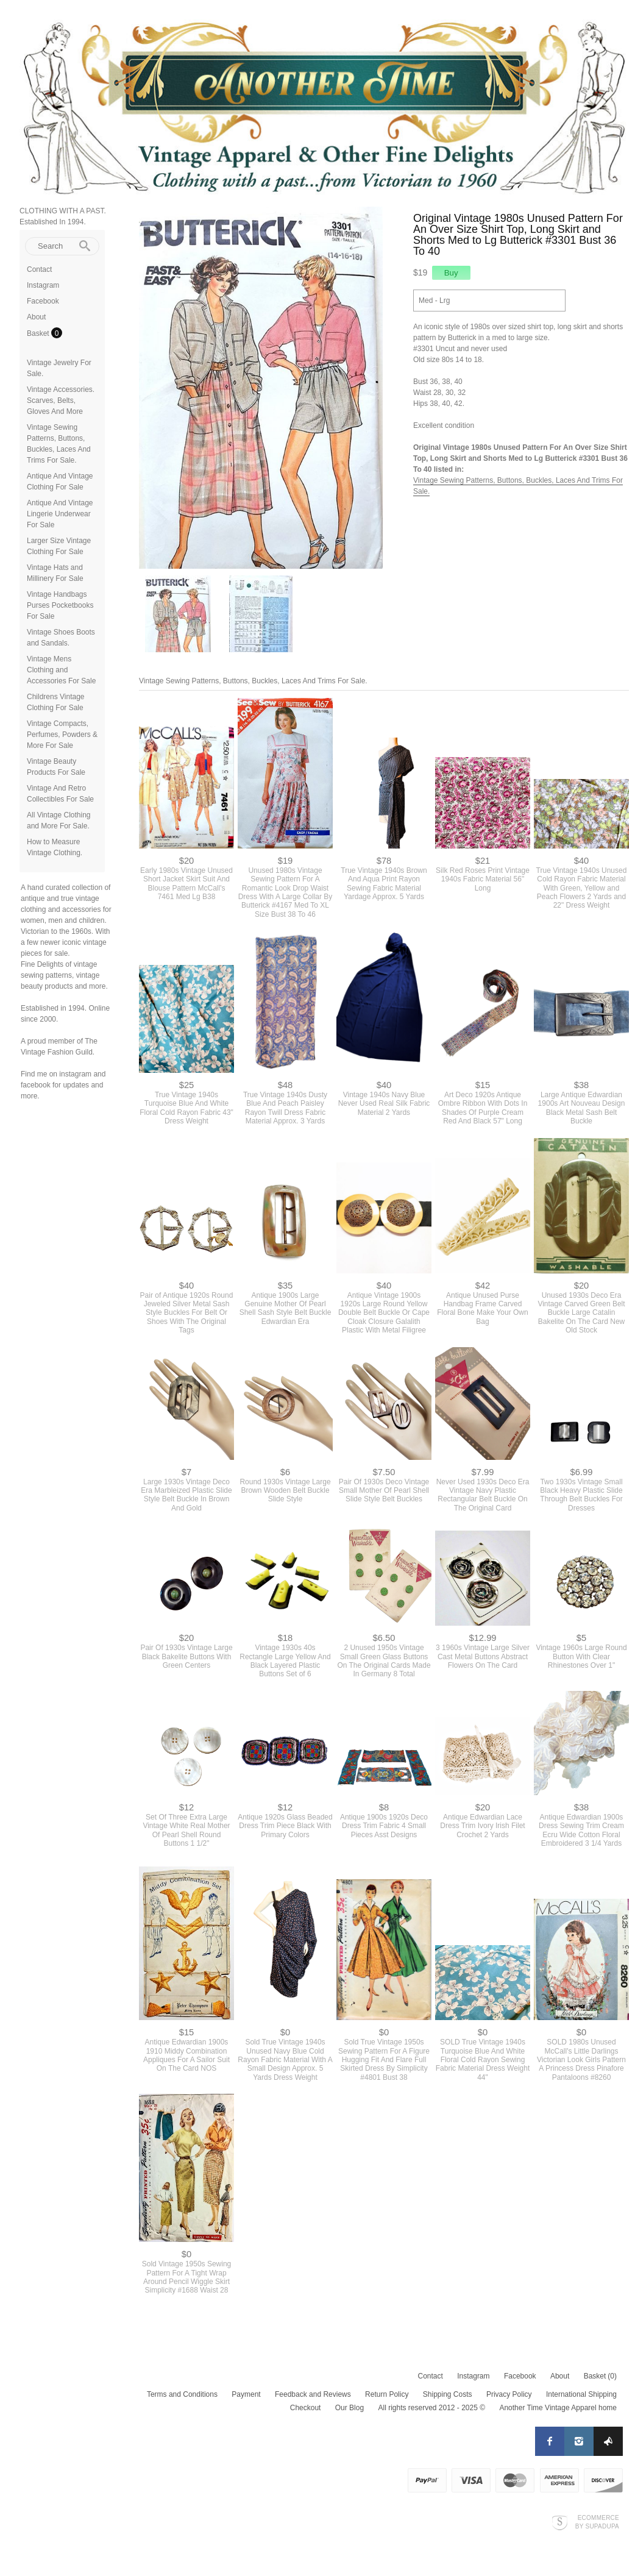 Image resolution: width=635 pixels, height=2576 pixels. I want to click on All rights reserved 2012 - 2025 ©, so click(431, 2407).